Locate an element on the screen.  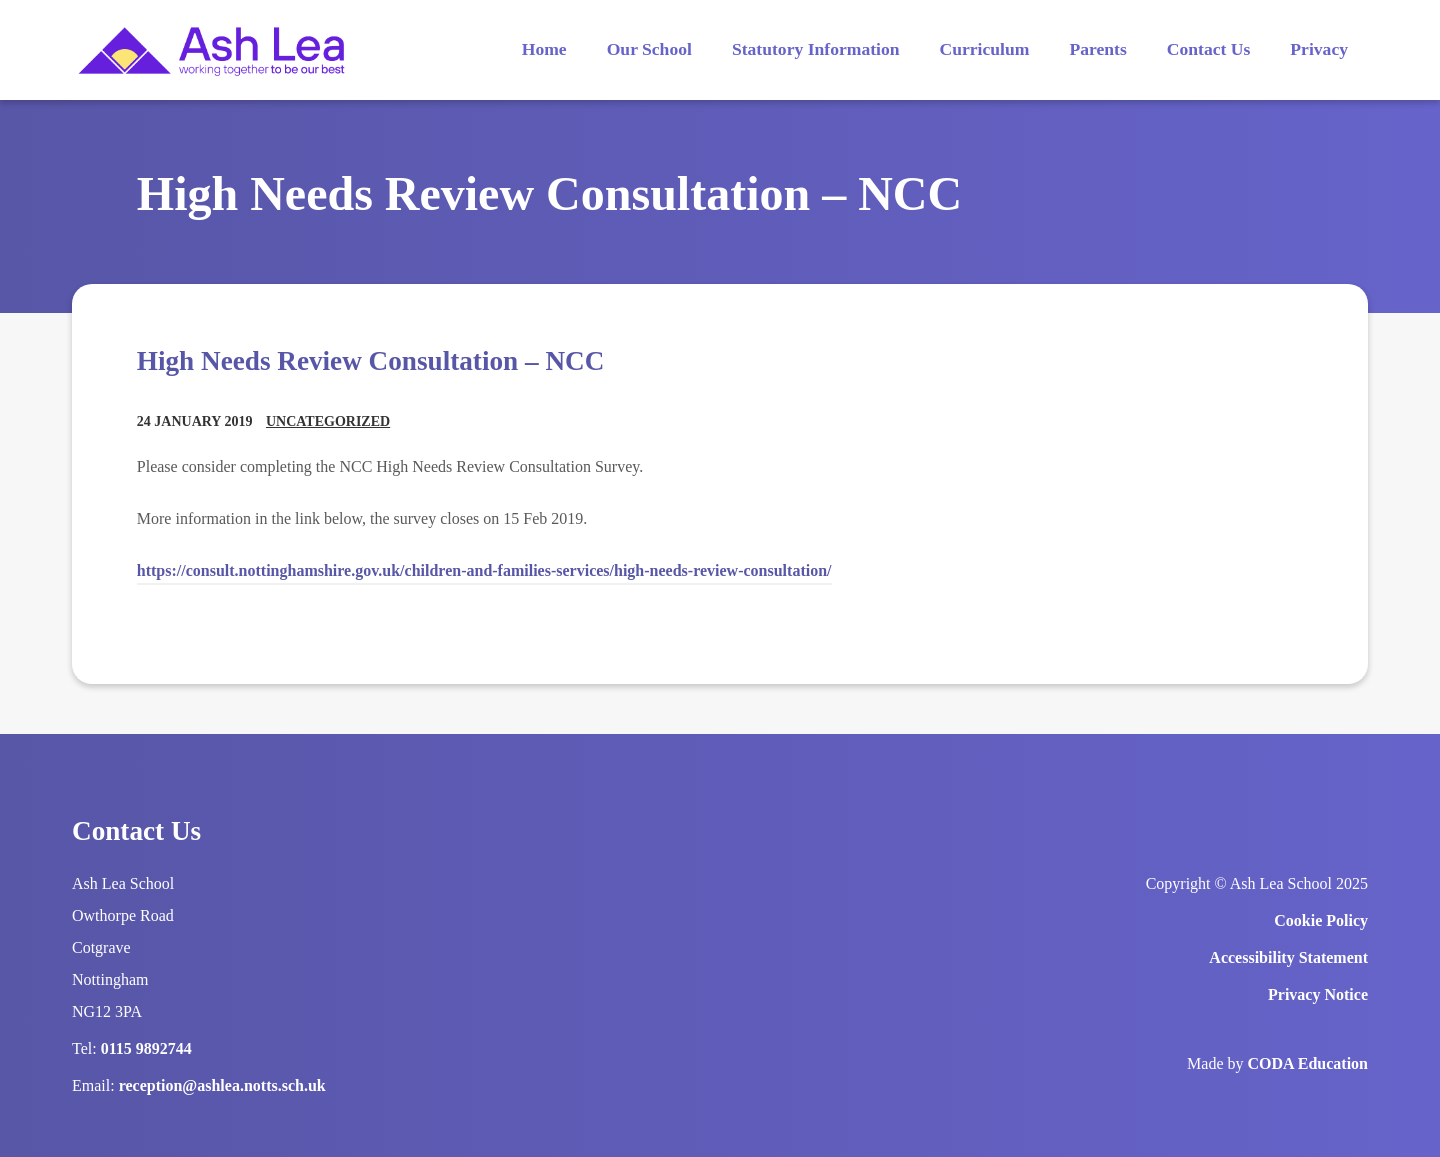
Cookie Policy is located at coordinates (1321, 920).